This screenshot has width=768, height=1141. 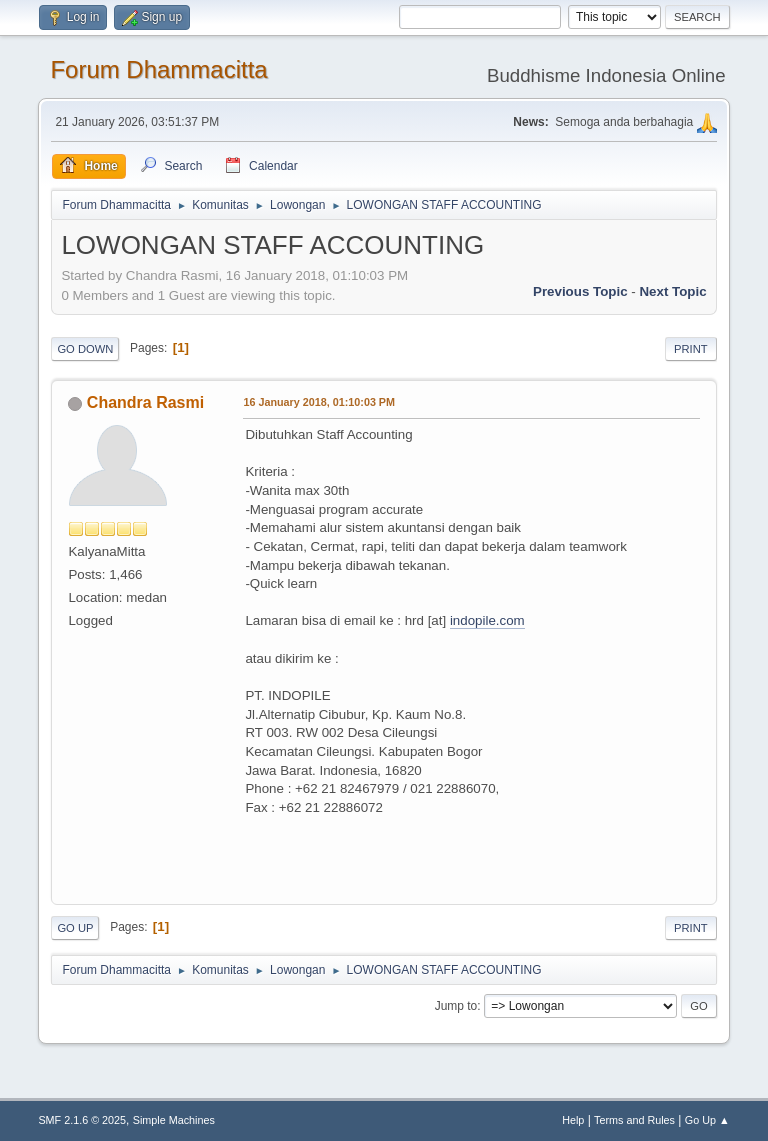 I want to click on SMF 2.1.6 © 2025, so click(x=82, y=1120).